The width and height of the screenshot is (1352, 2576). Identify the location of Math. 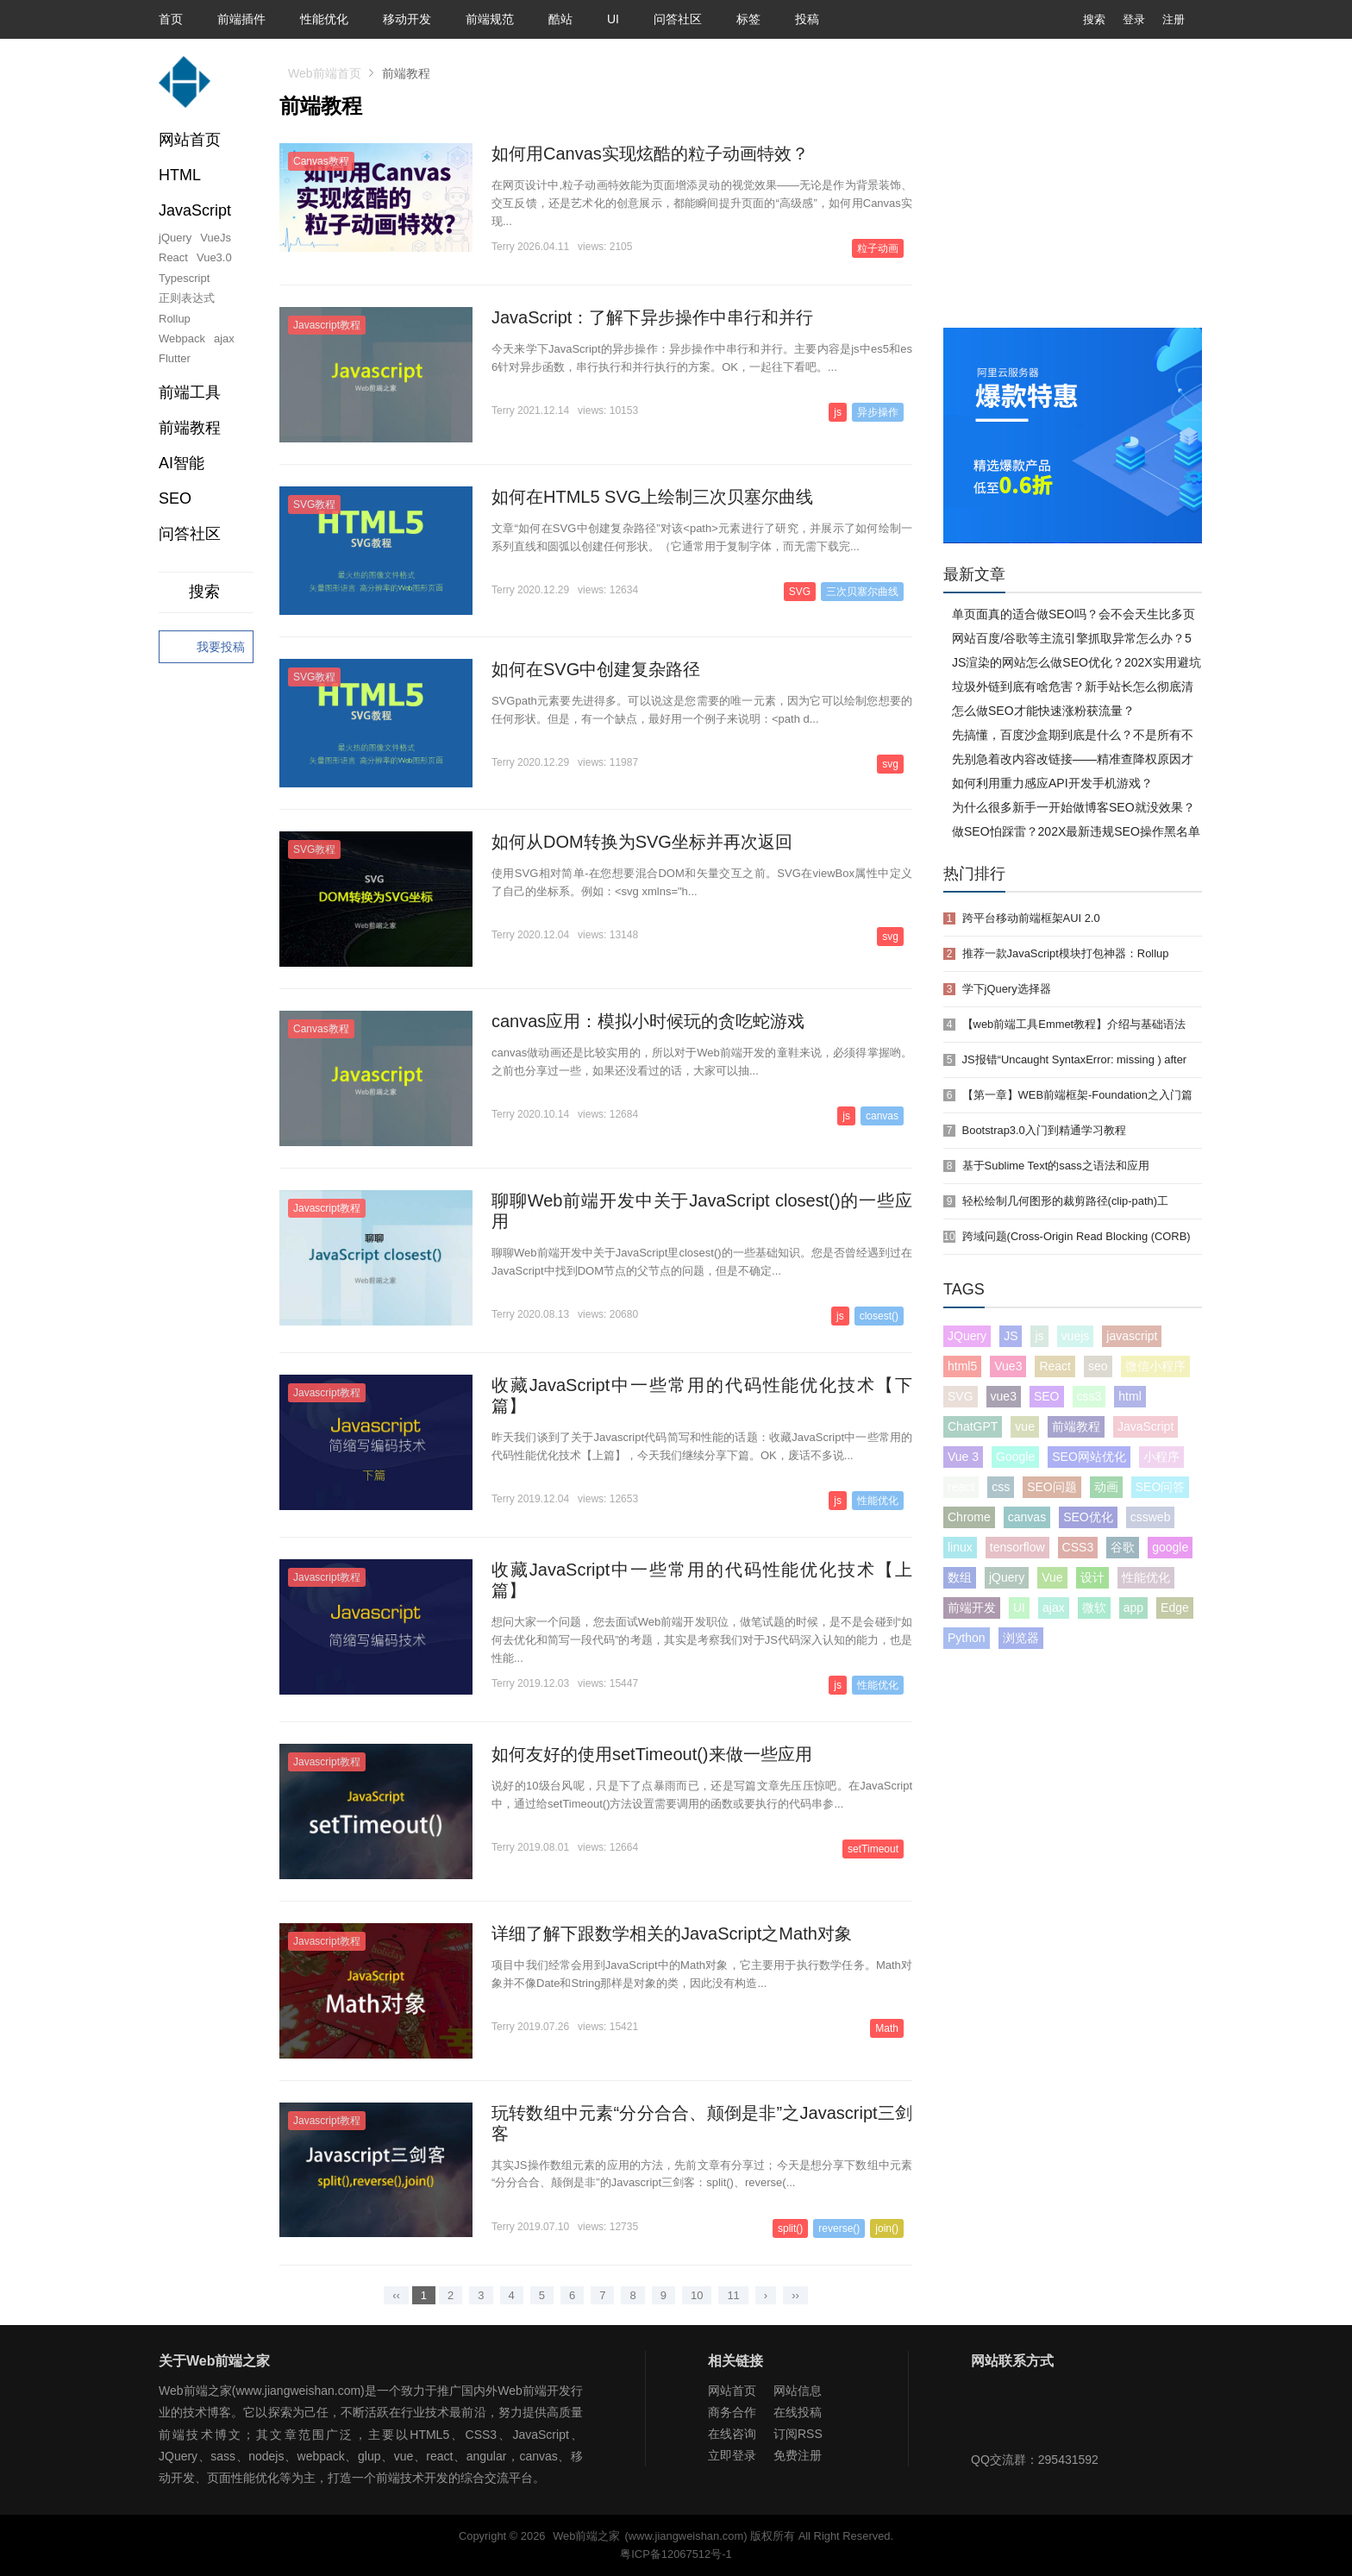
(886, 2028).